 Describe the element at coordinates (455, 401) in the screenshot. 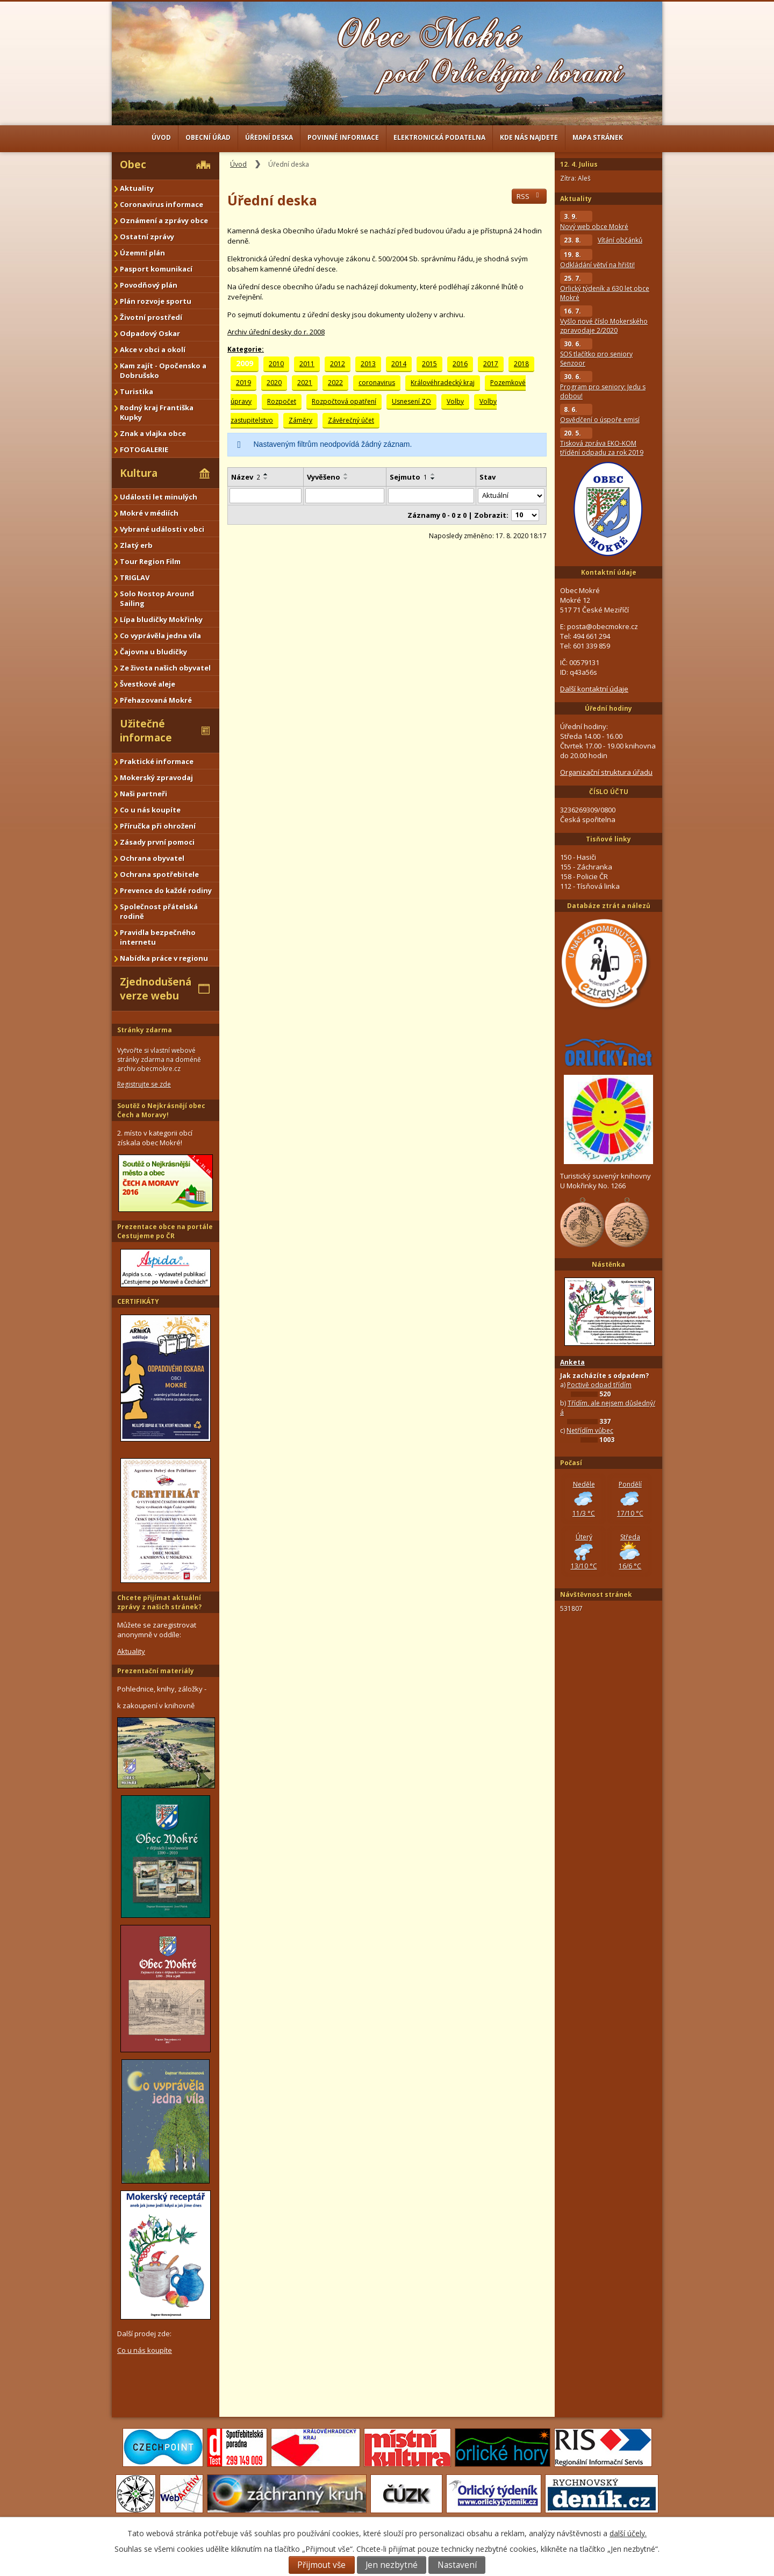

I see `Volby` at that location.